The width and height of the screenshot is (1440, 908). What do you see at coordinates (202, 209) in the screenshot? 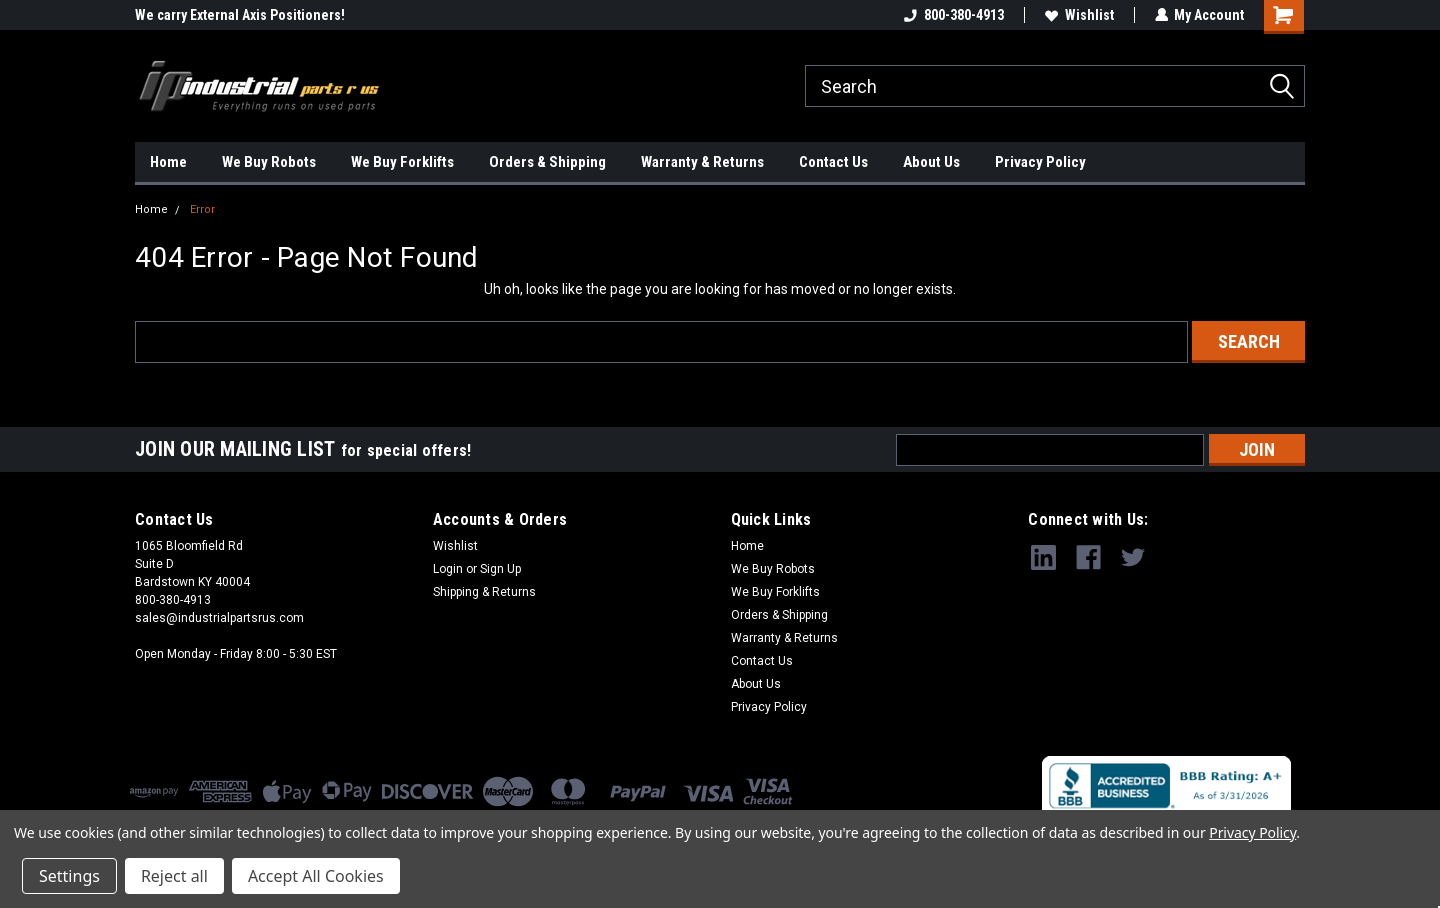
I see `Error` at bounding box center [202, 209].